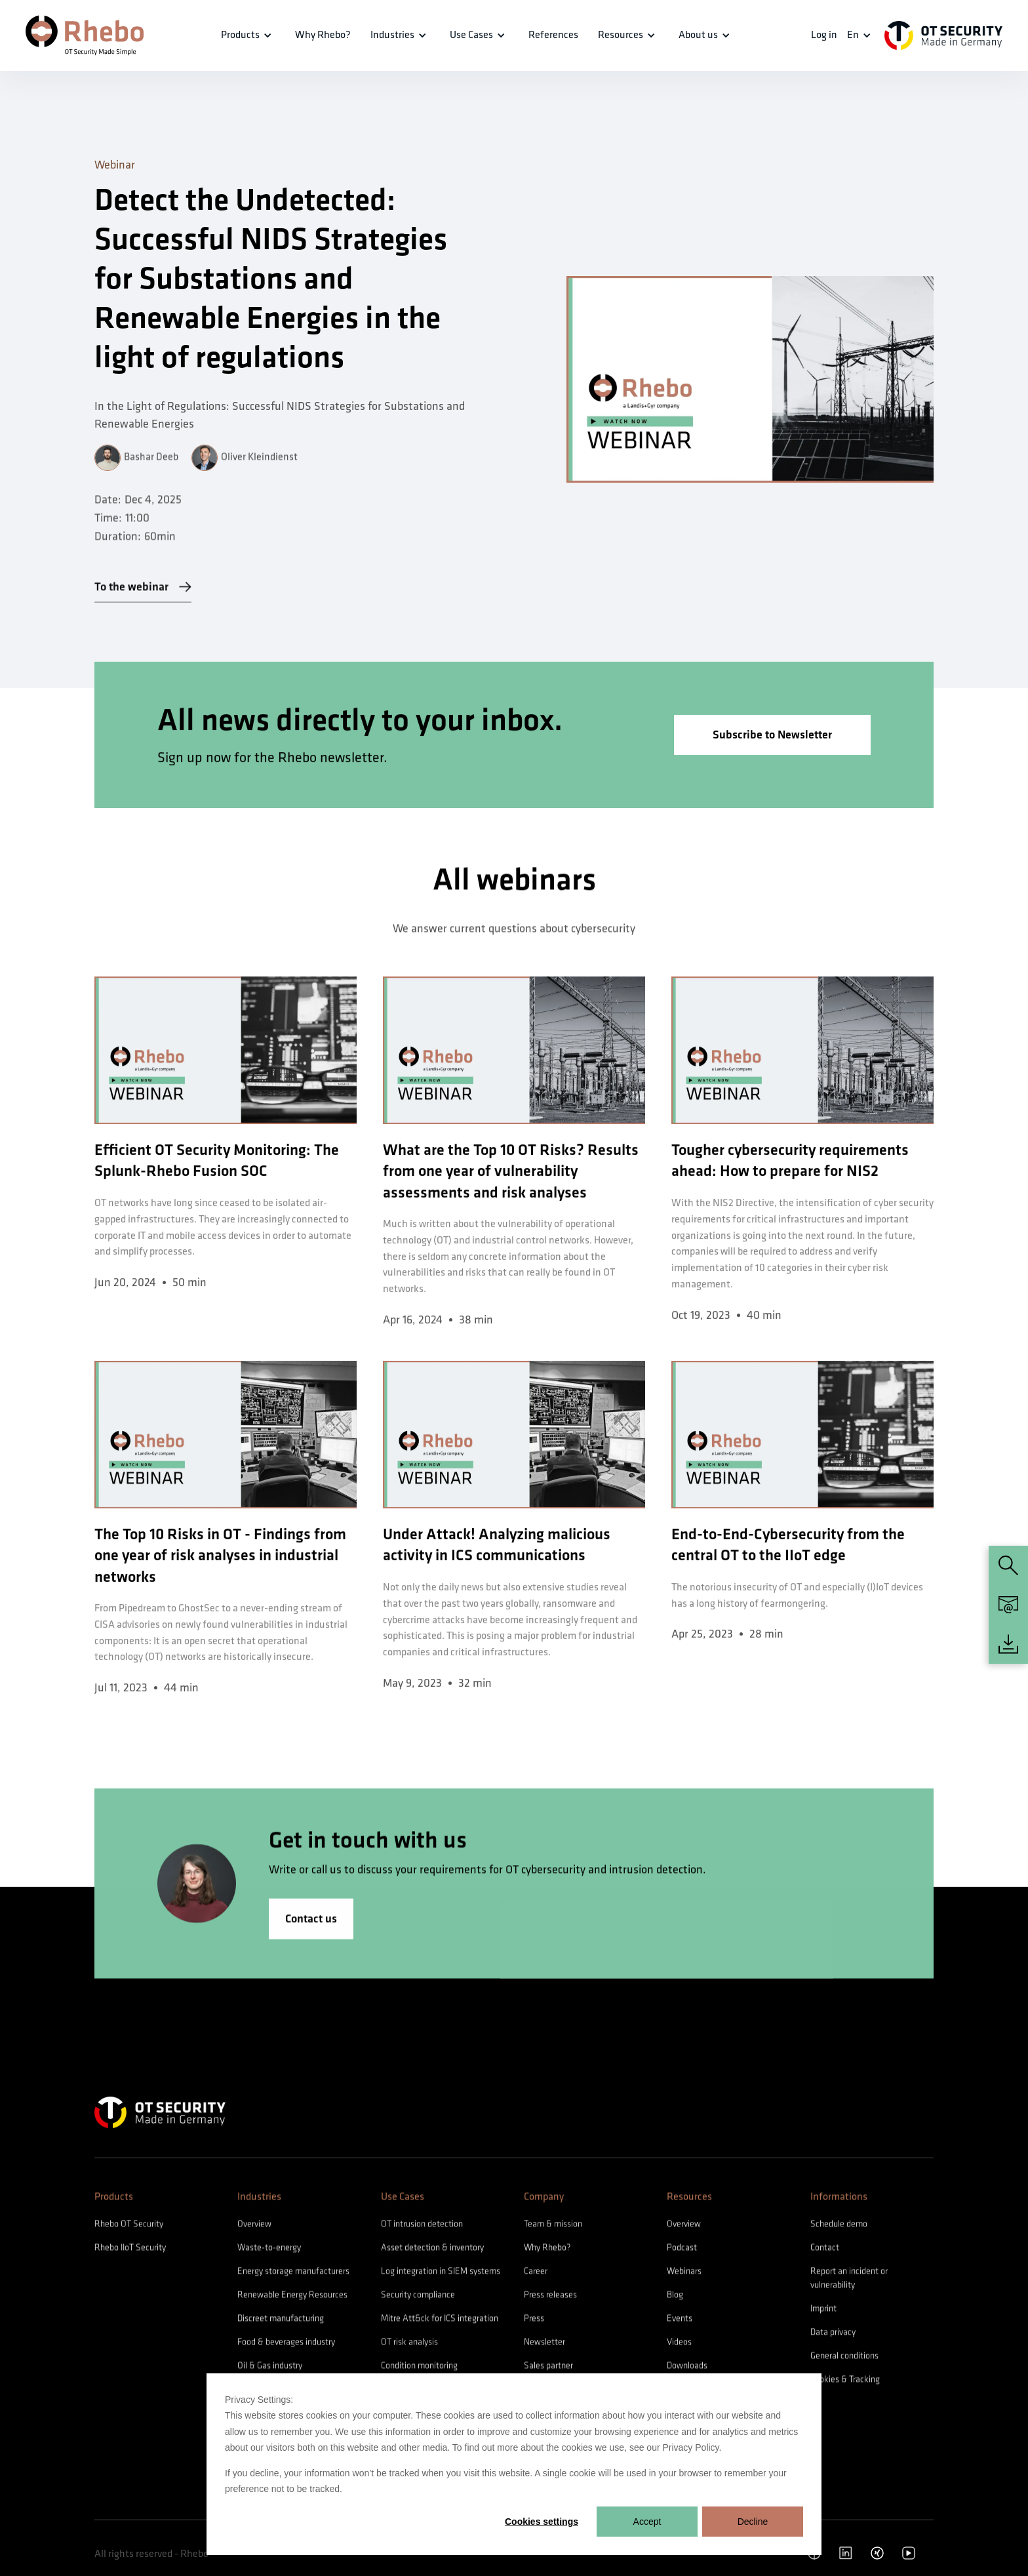  I want to click on Videos, so click(679, 2342).